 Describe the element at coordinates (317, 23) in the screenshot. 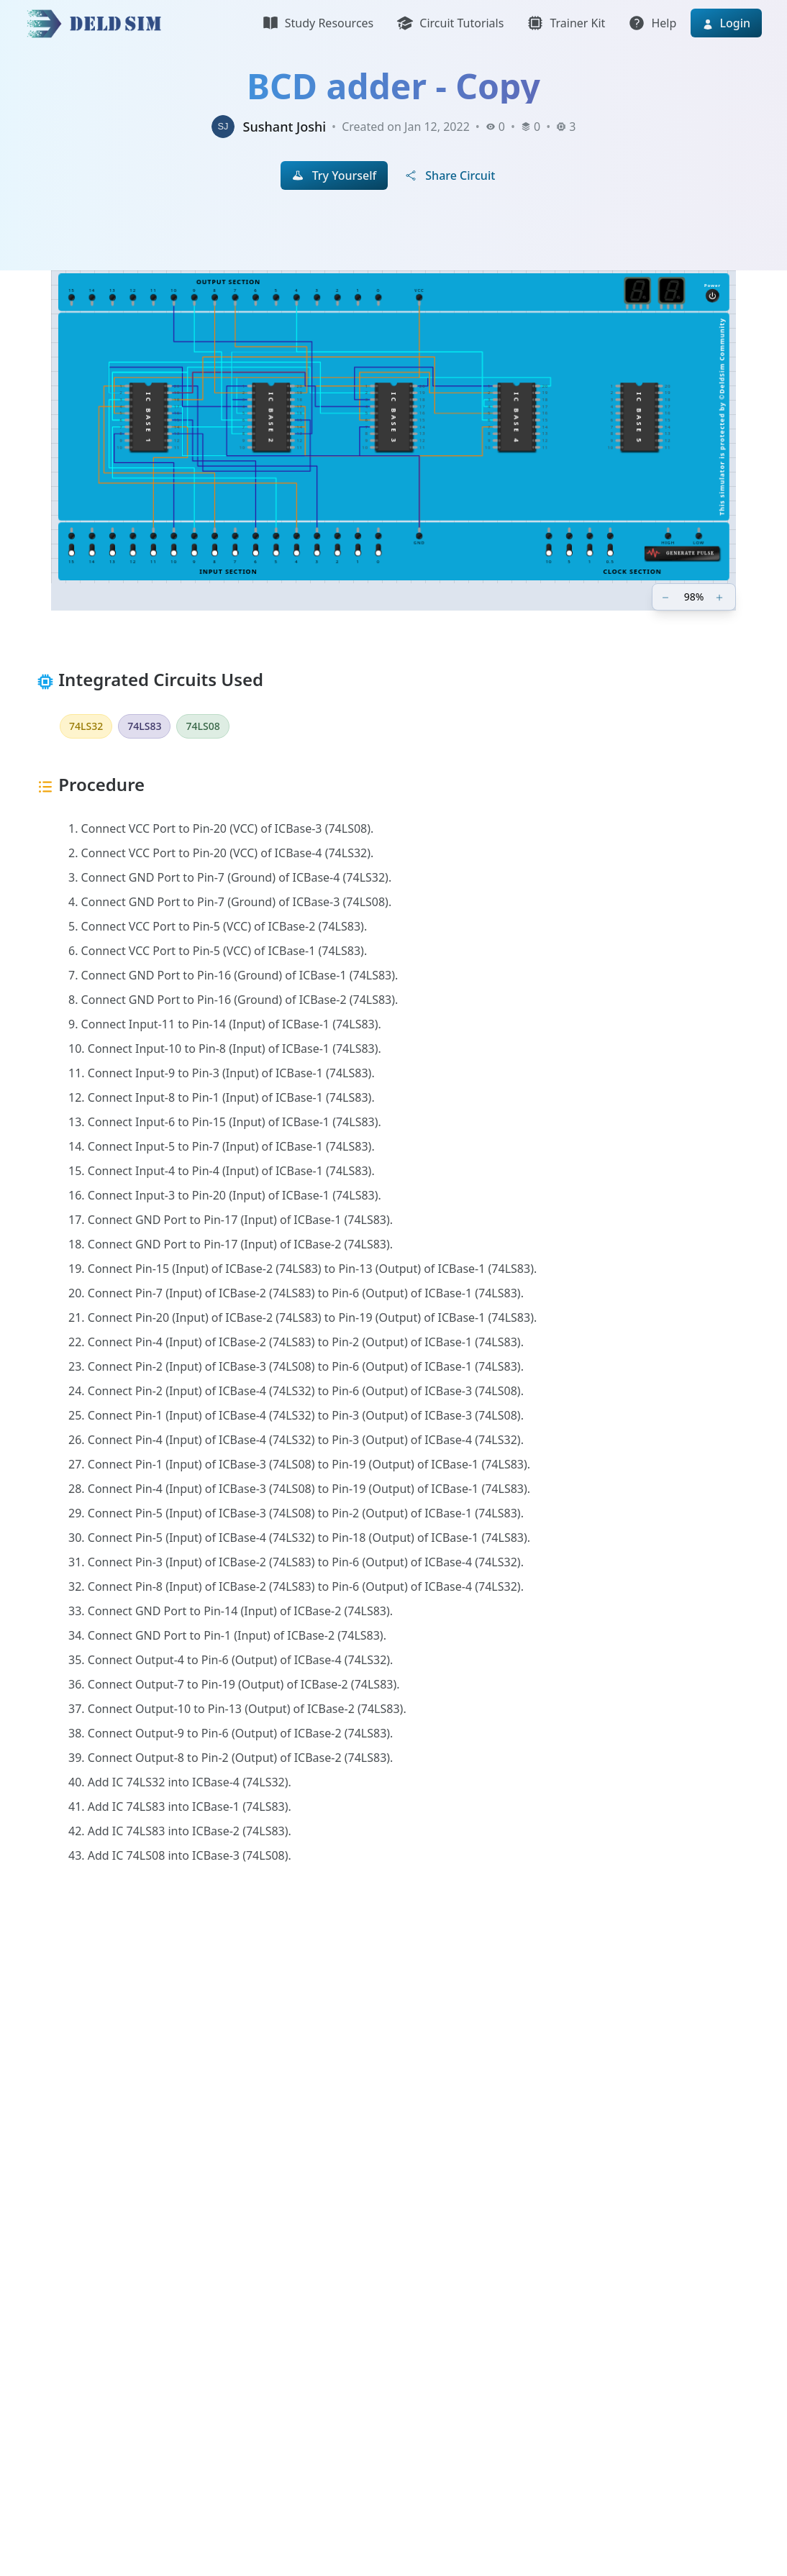

I see `Study Resources` at that location.